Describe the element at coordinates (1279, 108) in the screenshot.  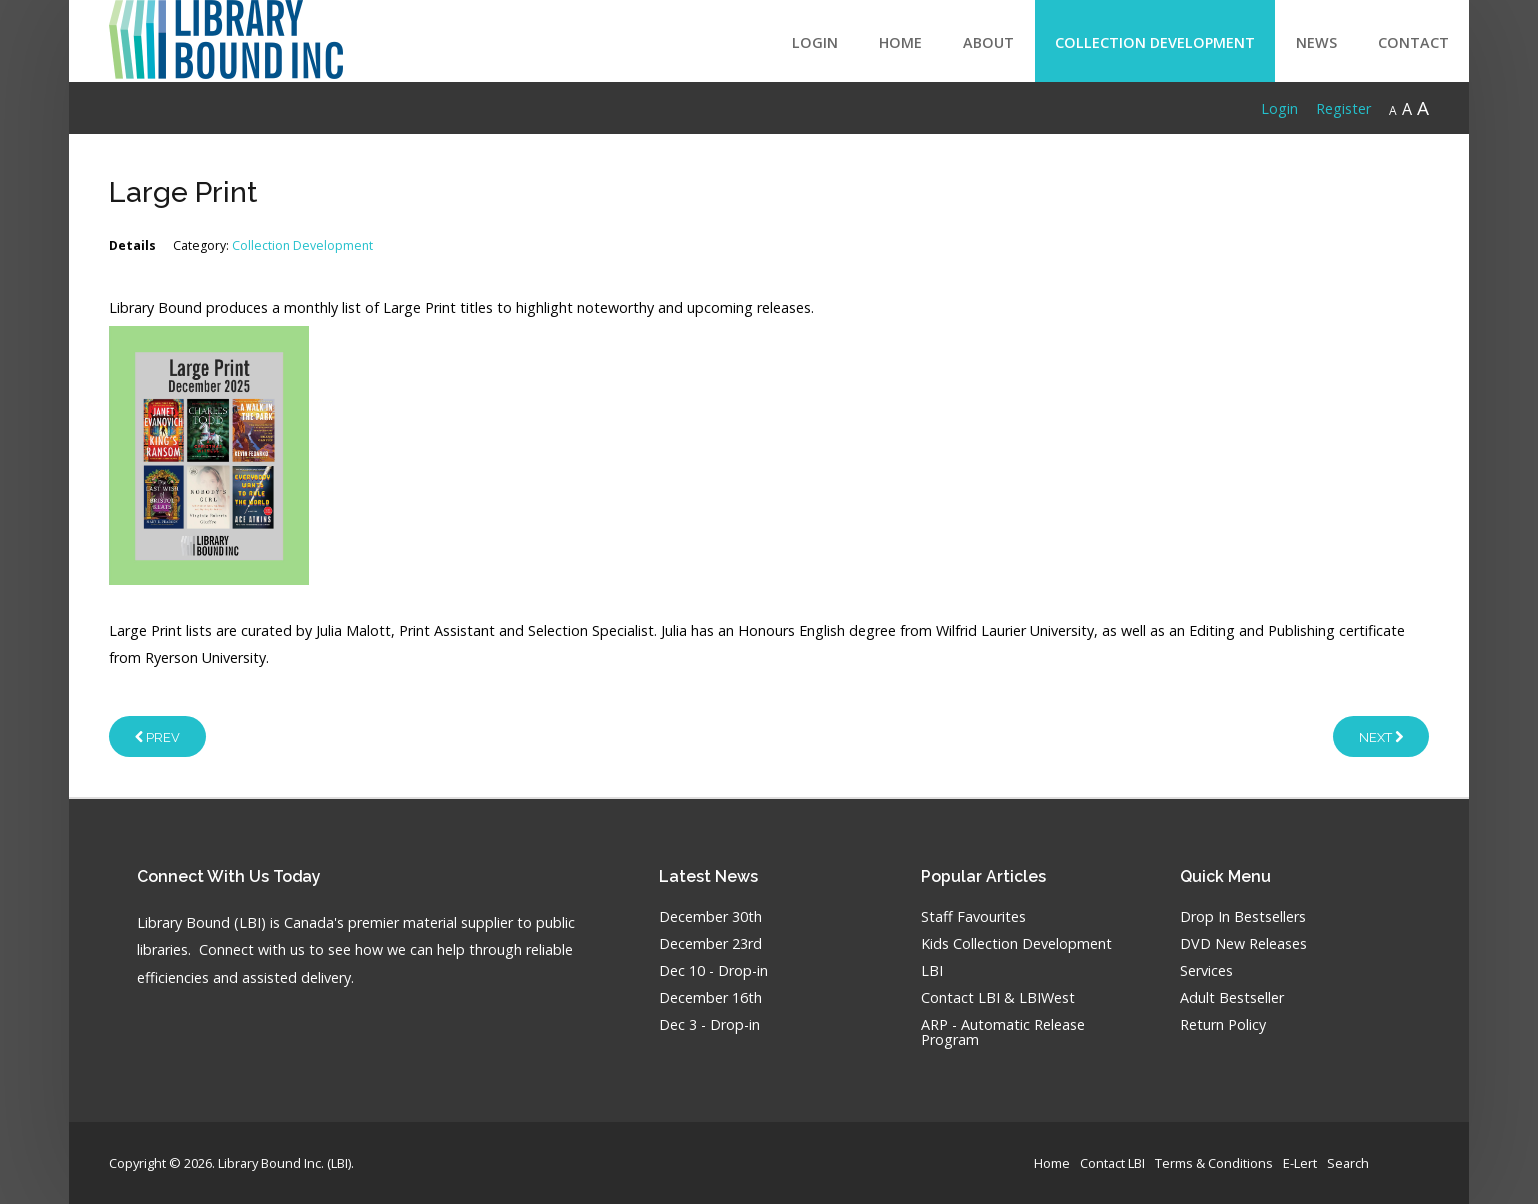
I see `Login` at that location.